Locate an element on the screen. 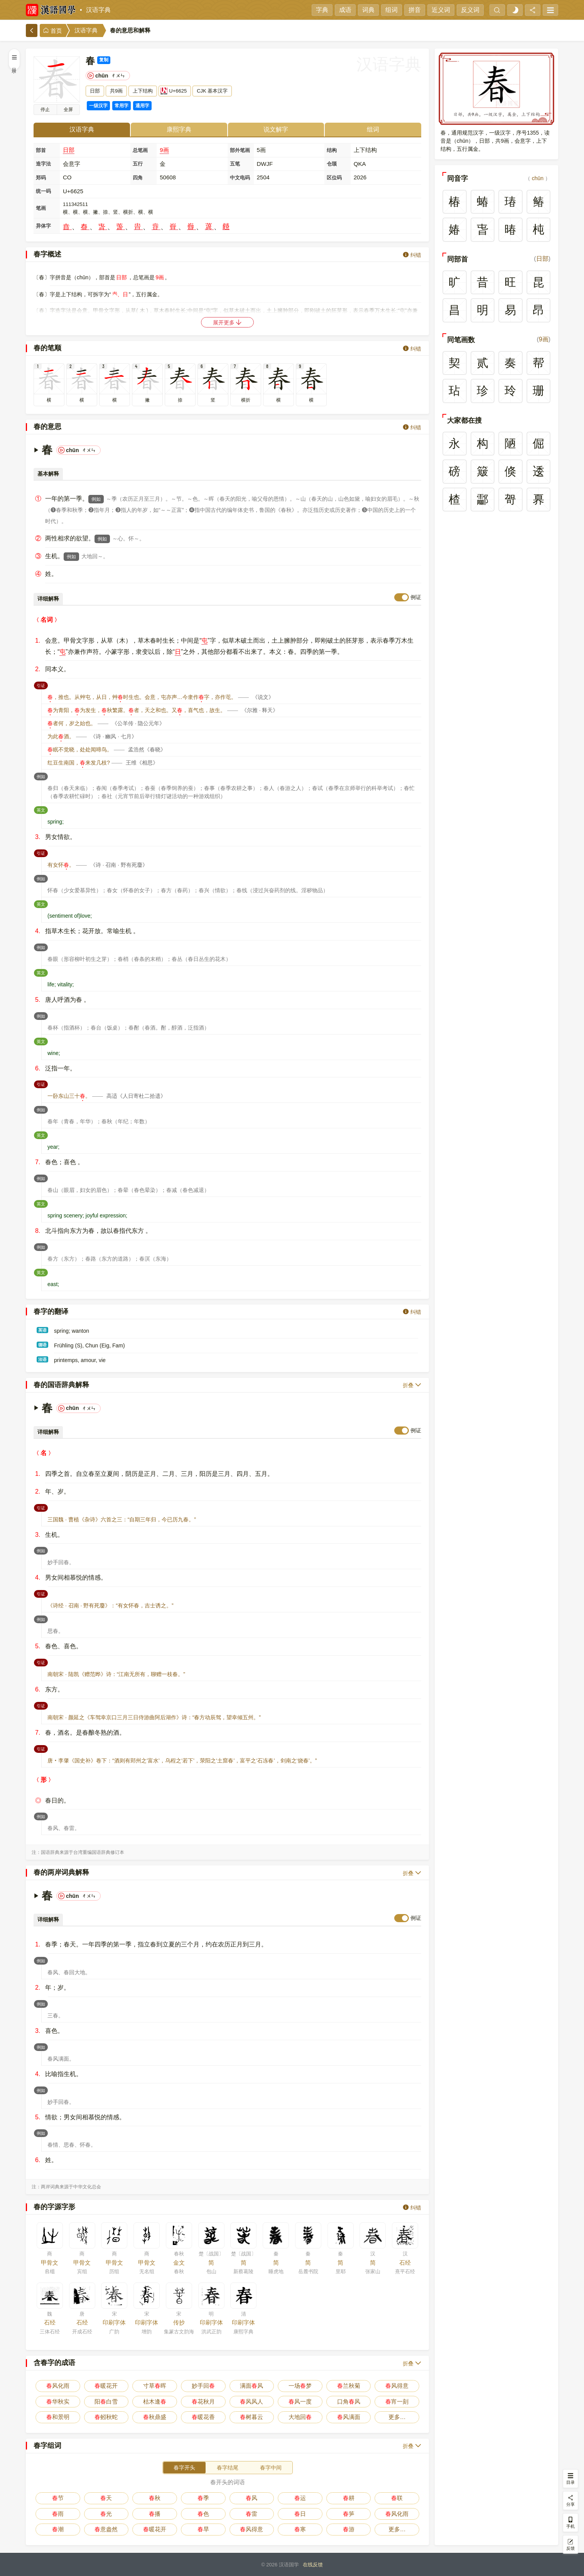 Image resolution: width=584 pixels, height=2576 pixels. 妙手回 is located at coordinates (203, 2385).